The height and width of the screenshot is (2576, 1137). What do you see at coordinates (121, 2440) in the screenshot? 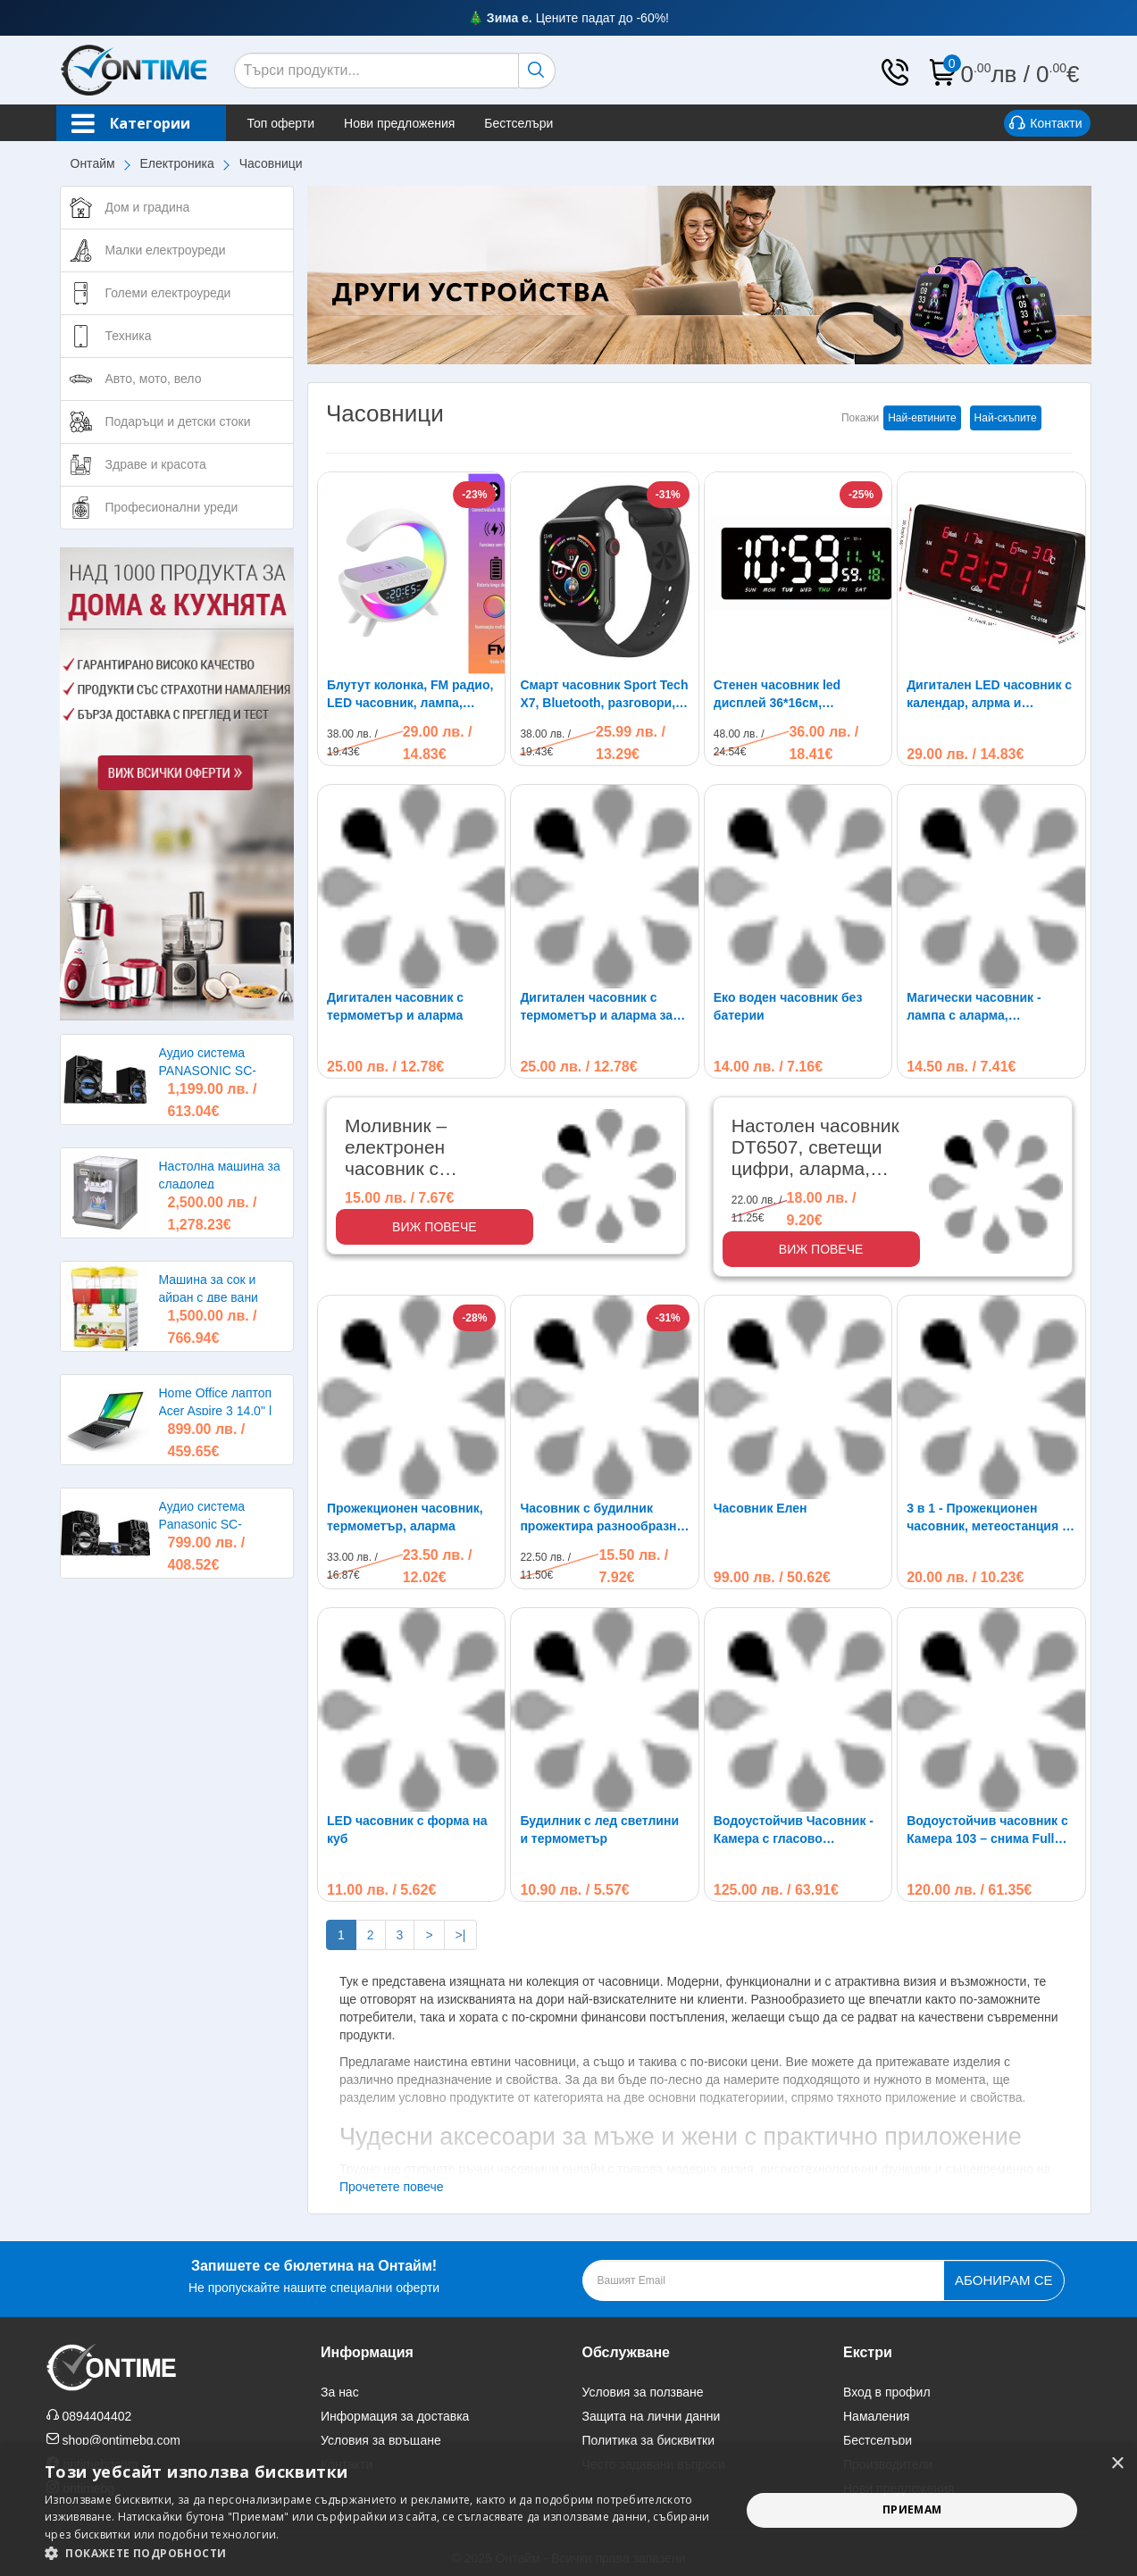
I see `shop@ontimebg.com` at bounding box center [121, 2440].